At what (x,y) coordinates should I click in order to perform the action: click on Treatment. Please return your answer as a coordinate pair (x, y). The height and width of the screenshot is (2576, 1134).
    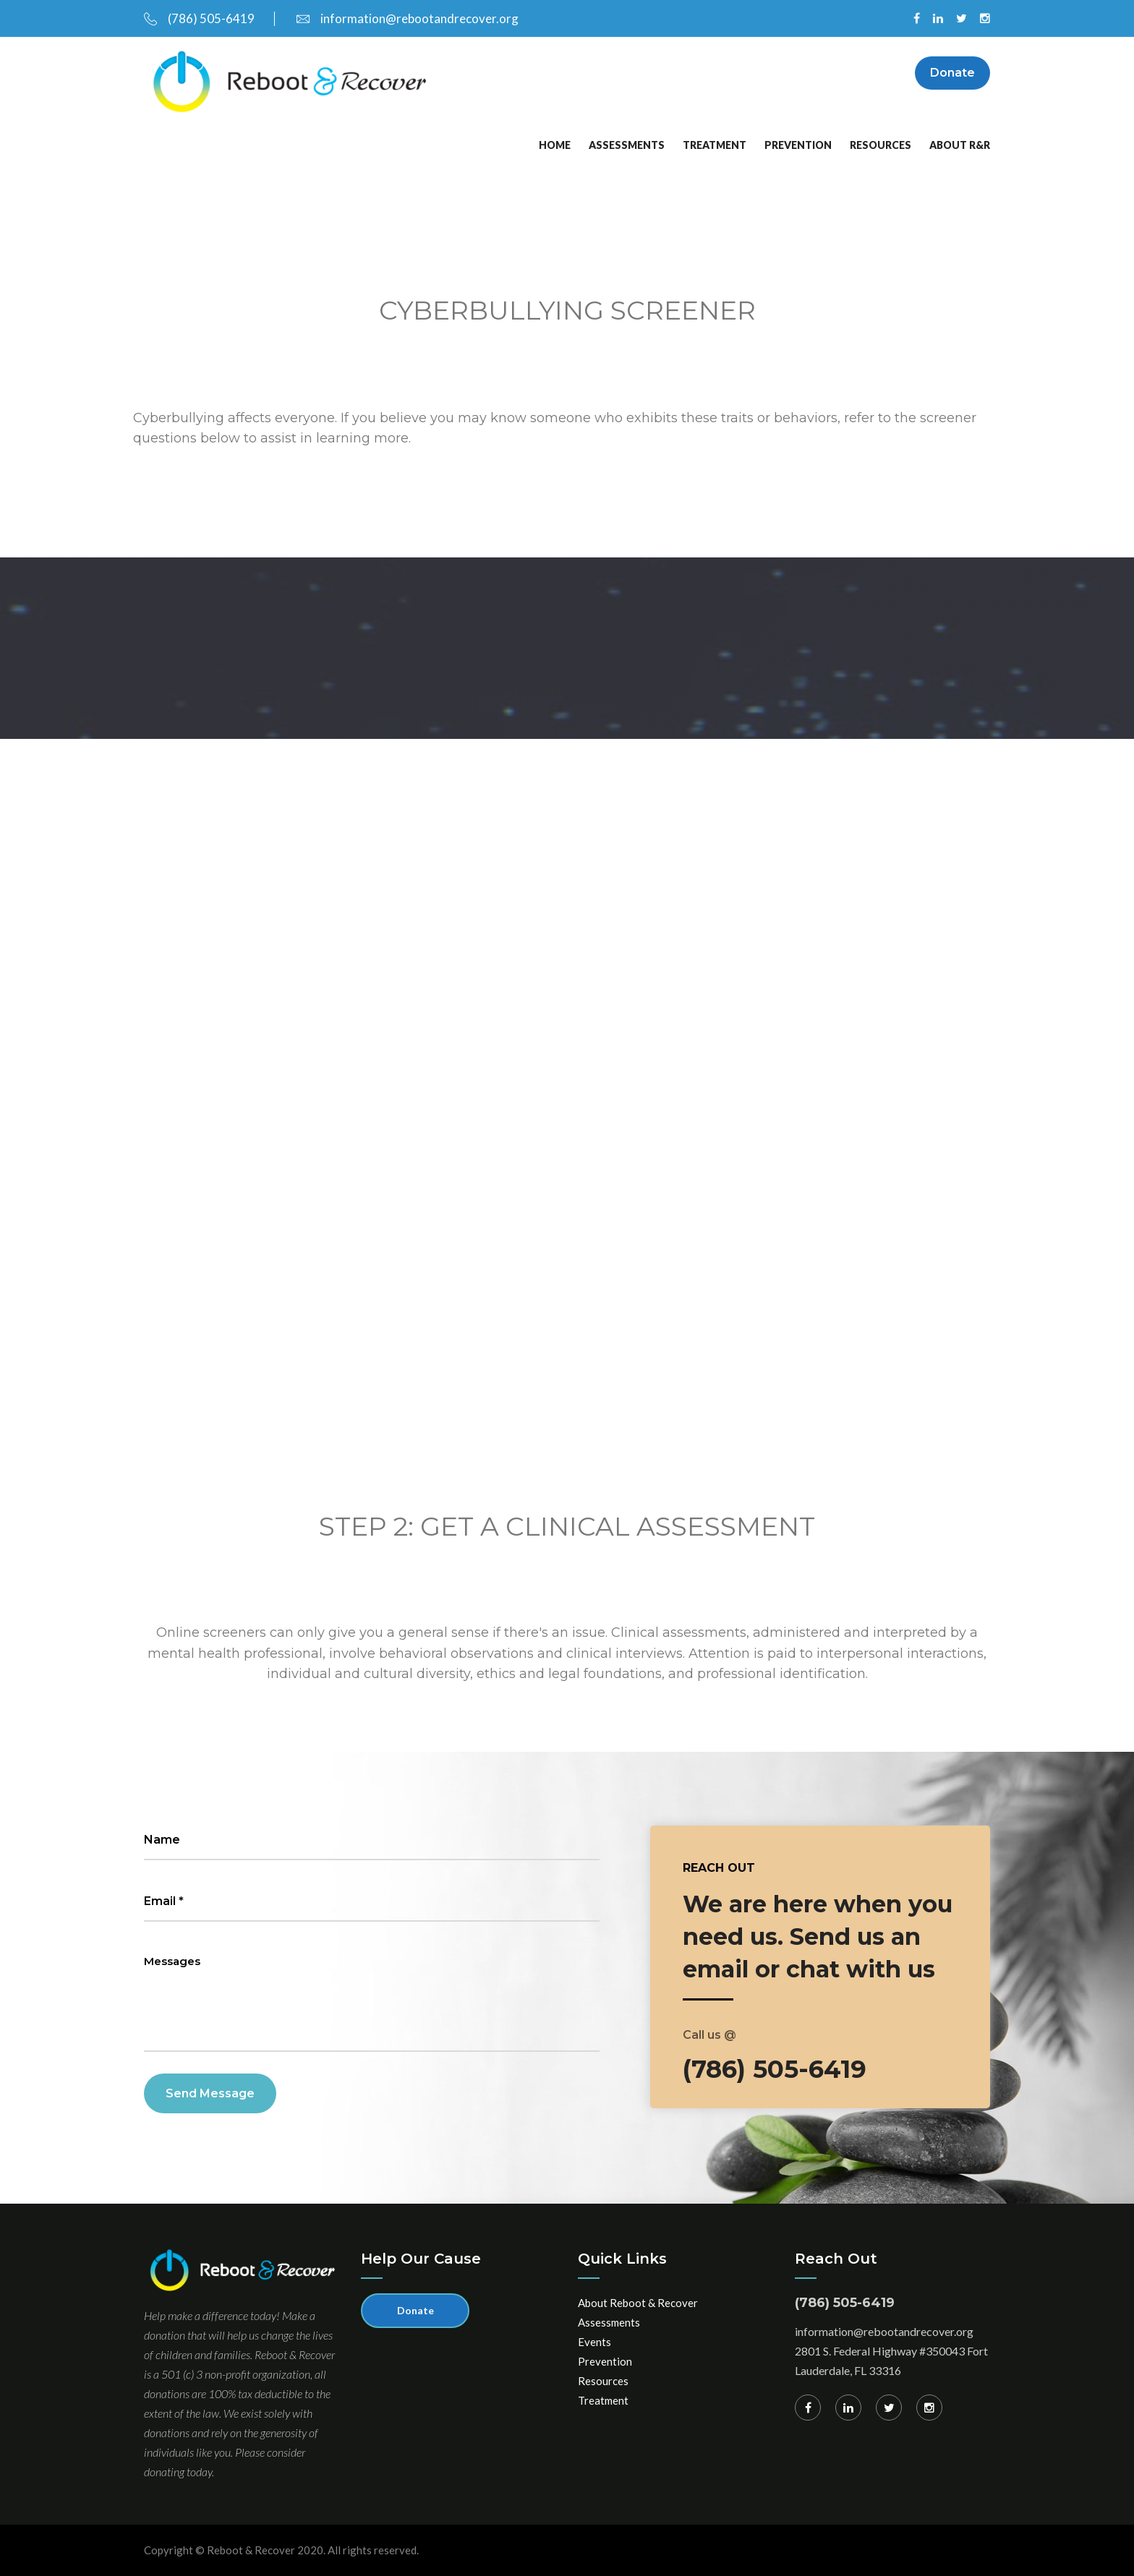
    Looking at the image, I should click on (714, 145).